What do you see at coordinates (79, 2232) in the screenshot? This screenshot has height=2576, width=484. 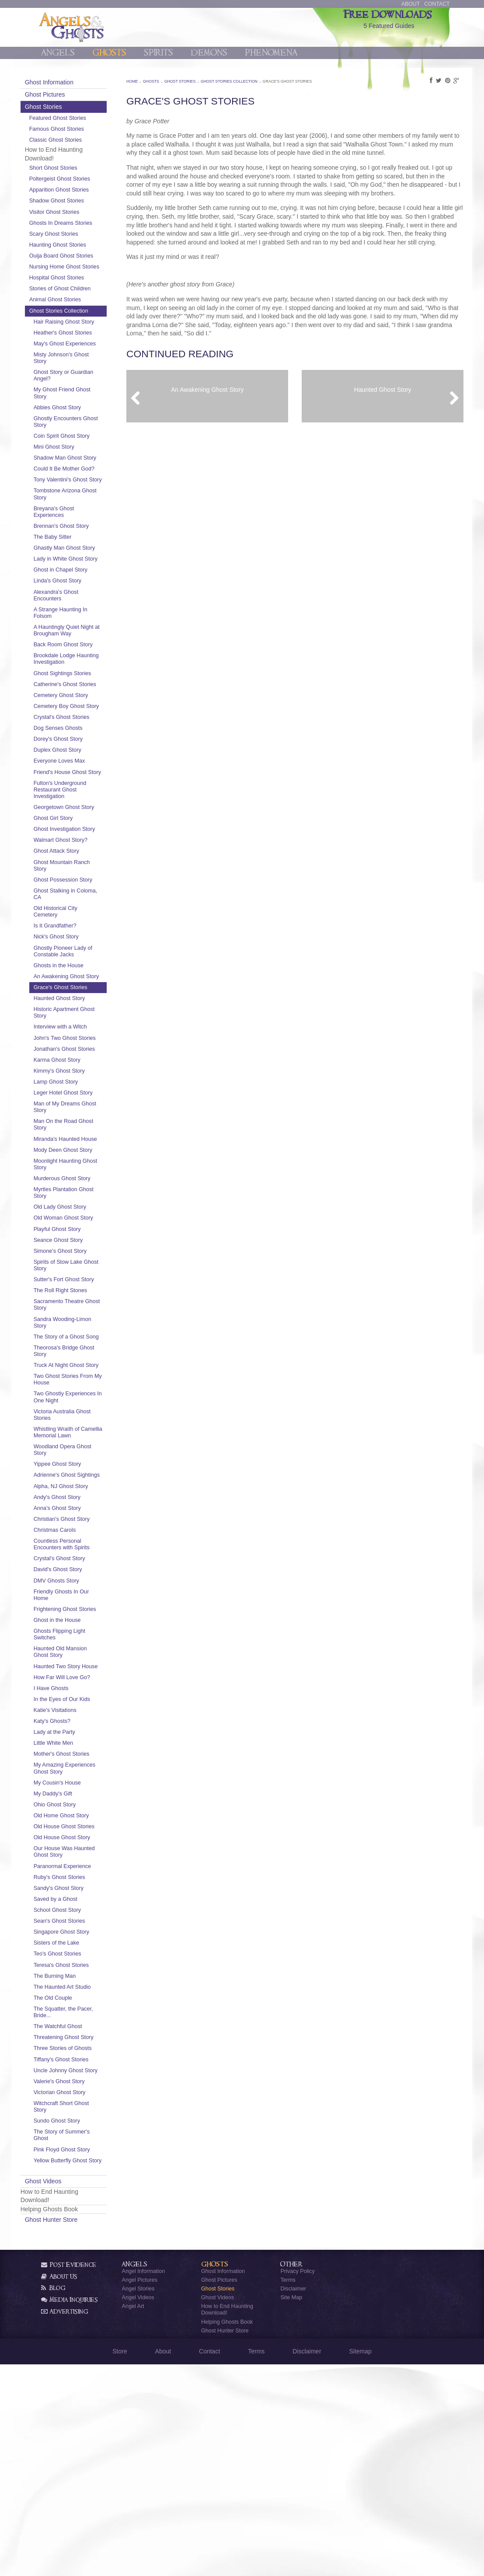 I see `Threatening Ghost Story` at bounding box center [79, 2232].